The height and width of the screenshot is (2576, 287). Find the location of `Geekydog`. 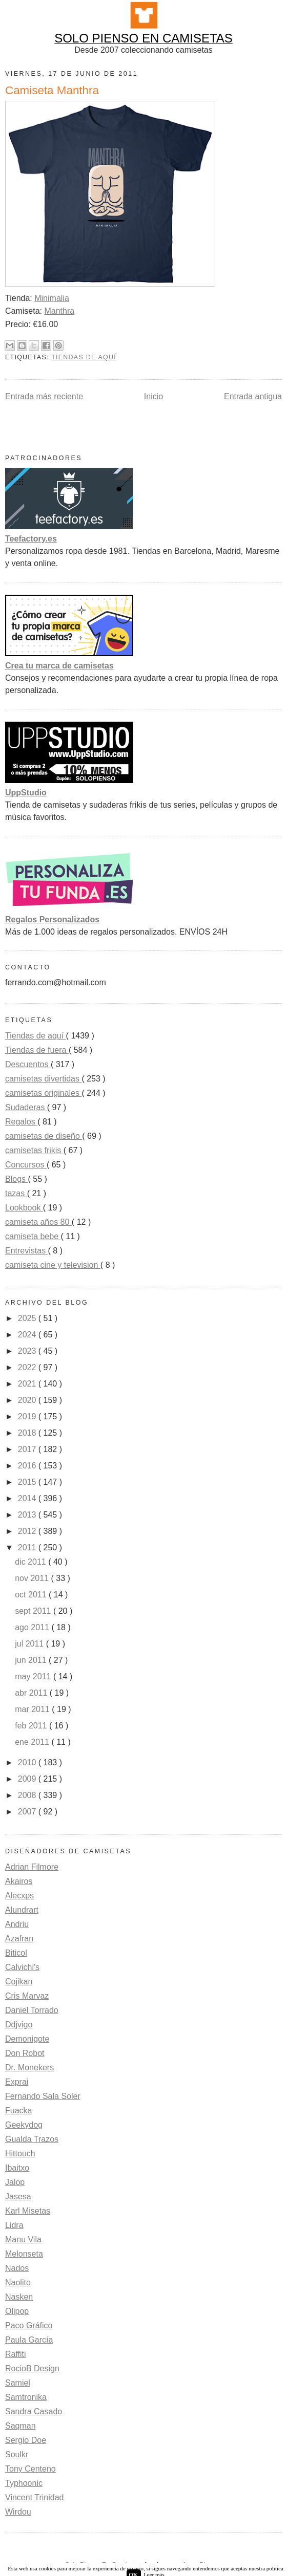

Geekydog is located at coordinates (24, 2124).